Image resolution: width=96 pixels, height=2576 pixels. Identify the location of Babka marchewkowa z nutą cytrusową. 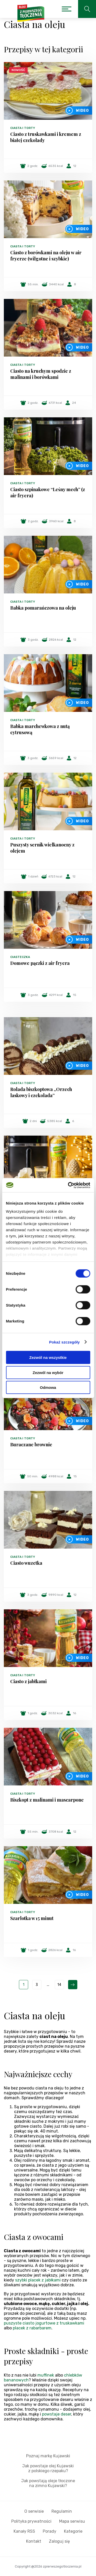
(40, 729).